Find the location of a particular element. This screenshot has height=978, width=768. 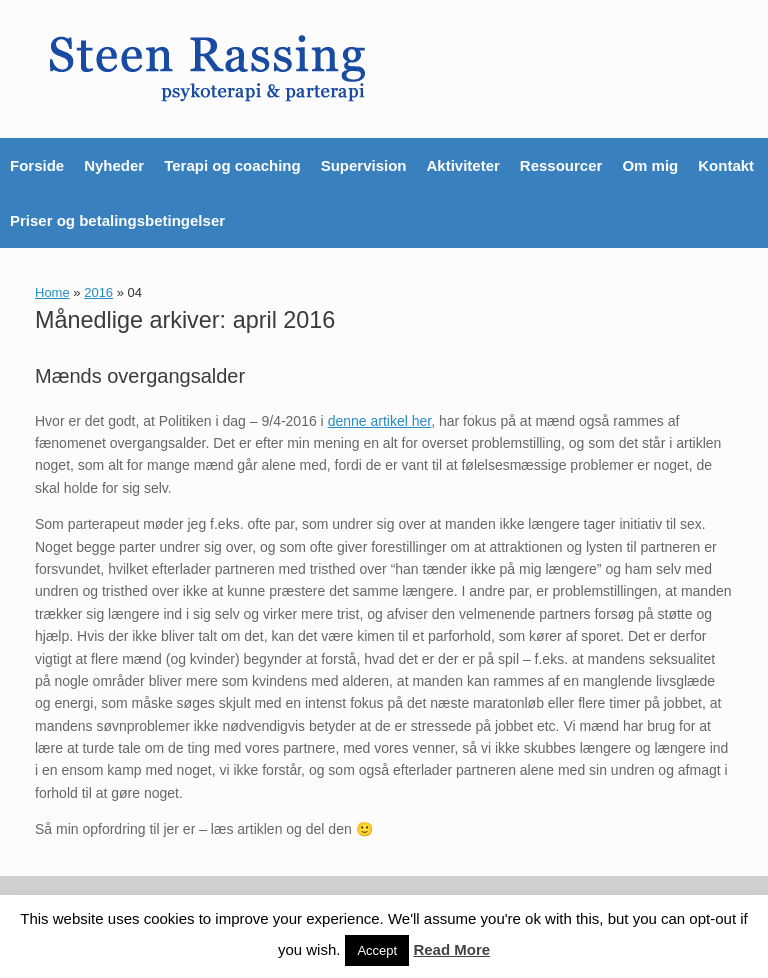

Forside is located at coordinates (37, 165).